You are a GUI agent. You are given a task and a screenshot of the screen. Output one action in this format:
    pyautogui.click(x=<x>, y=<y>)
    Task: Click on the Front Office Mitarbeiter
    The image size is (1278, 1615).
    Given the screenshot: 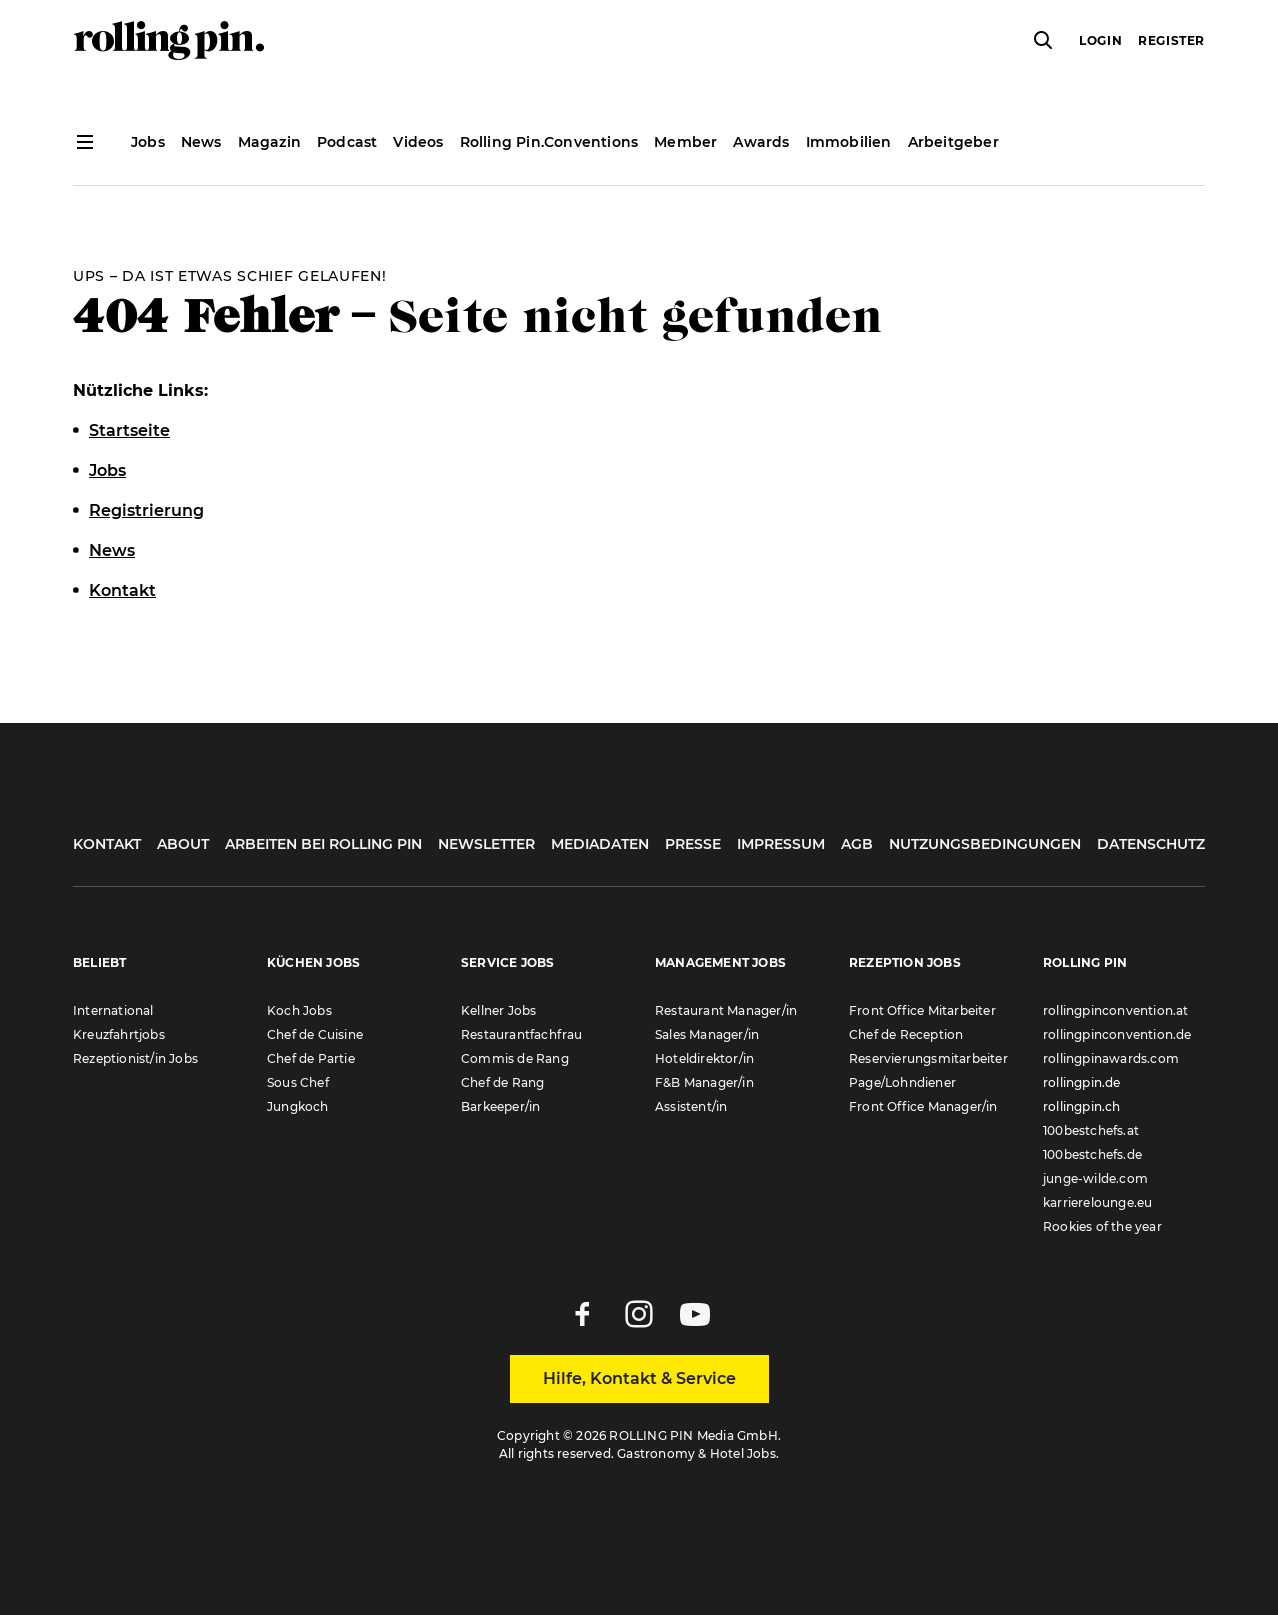 What is the action you would take?
    pyautogui.click(x=922, y=1010)
    